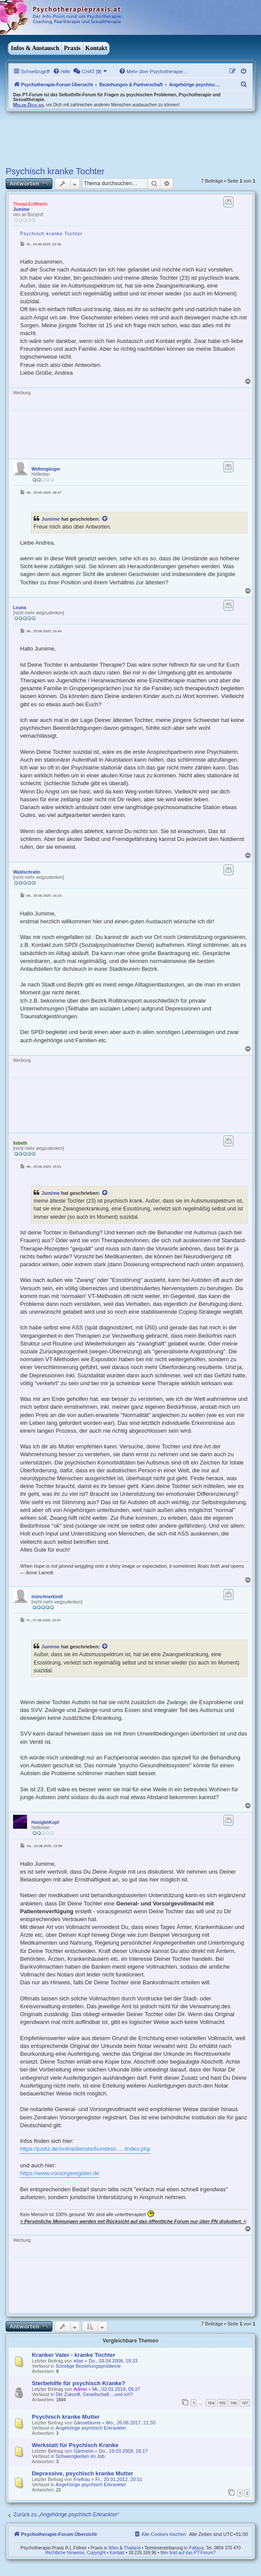 The height and width of the screenshot is (2576, 261). I want to click on Depressive, psychisch kranke Mutter, so click(82, 2473).